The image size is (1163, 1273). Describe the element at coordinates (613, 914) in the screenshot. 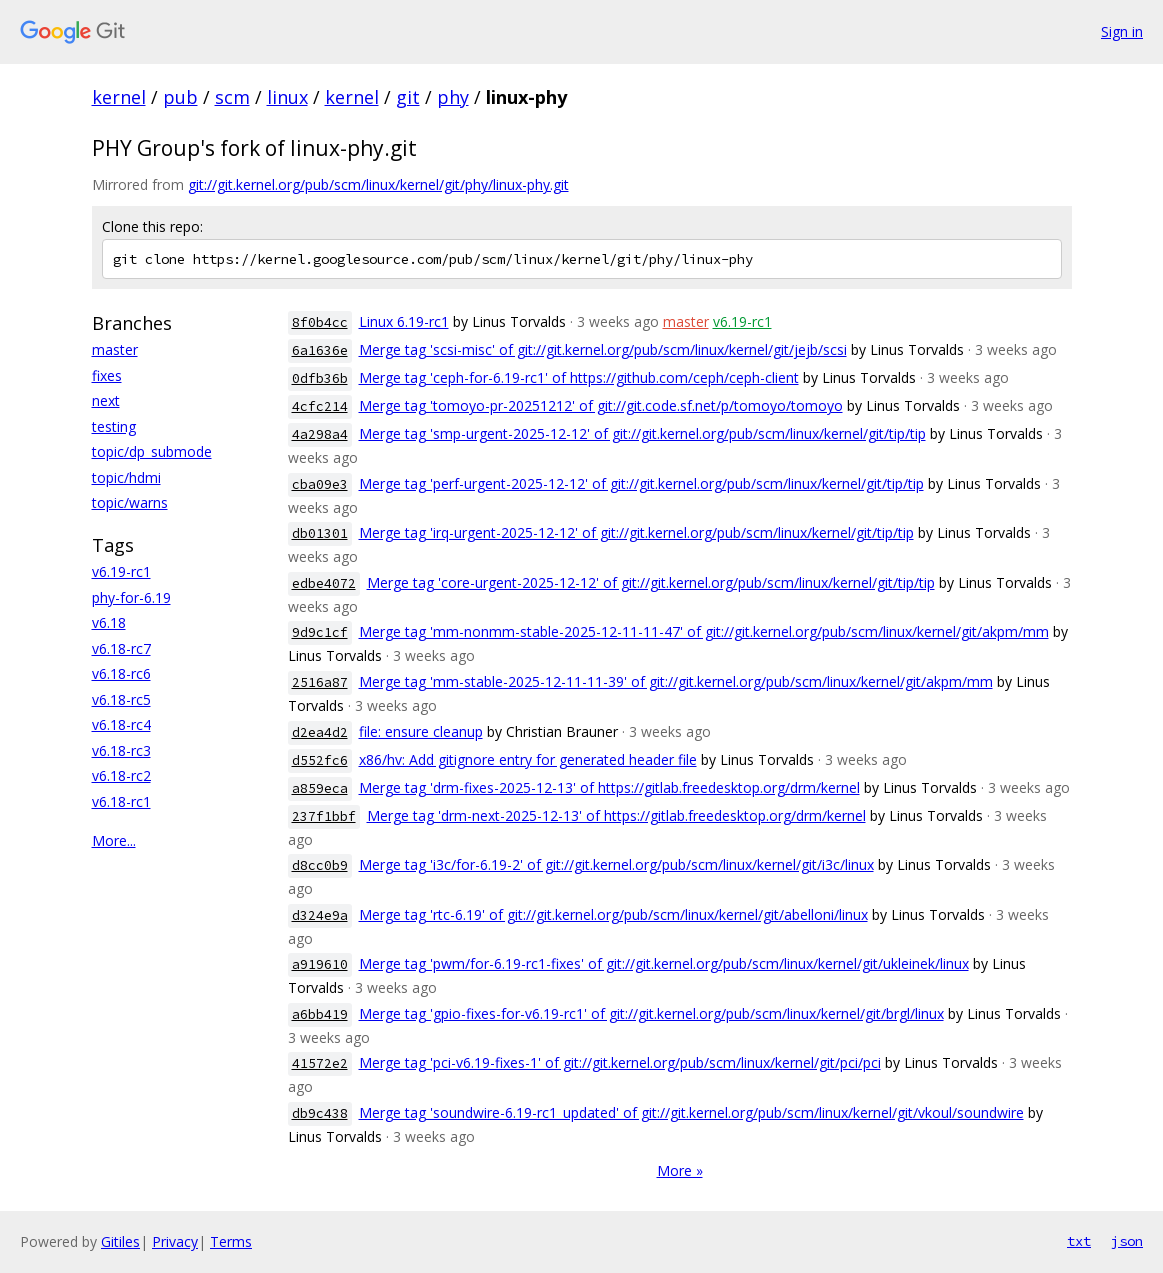

I see `Merge tag 'rtc-6.19' of git://git.kernel.org/pub/scm/linux/kernel/git/abelloni/linux` at that location.